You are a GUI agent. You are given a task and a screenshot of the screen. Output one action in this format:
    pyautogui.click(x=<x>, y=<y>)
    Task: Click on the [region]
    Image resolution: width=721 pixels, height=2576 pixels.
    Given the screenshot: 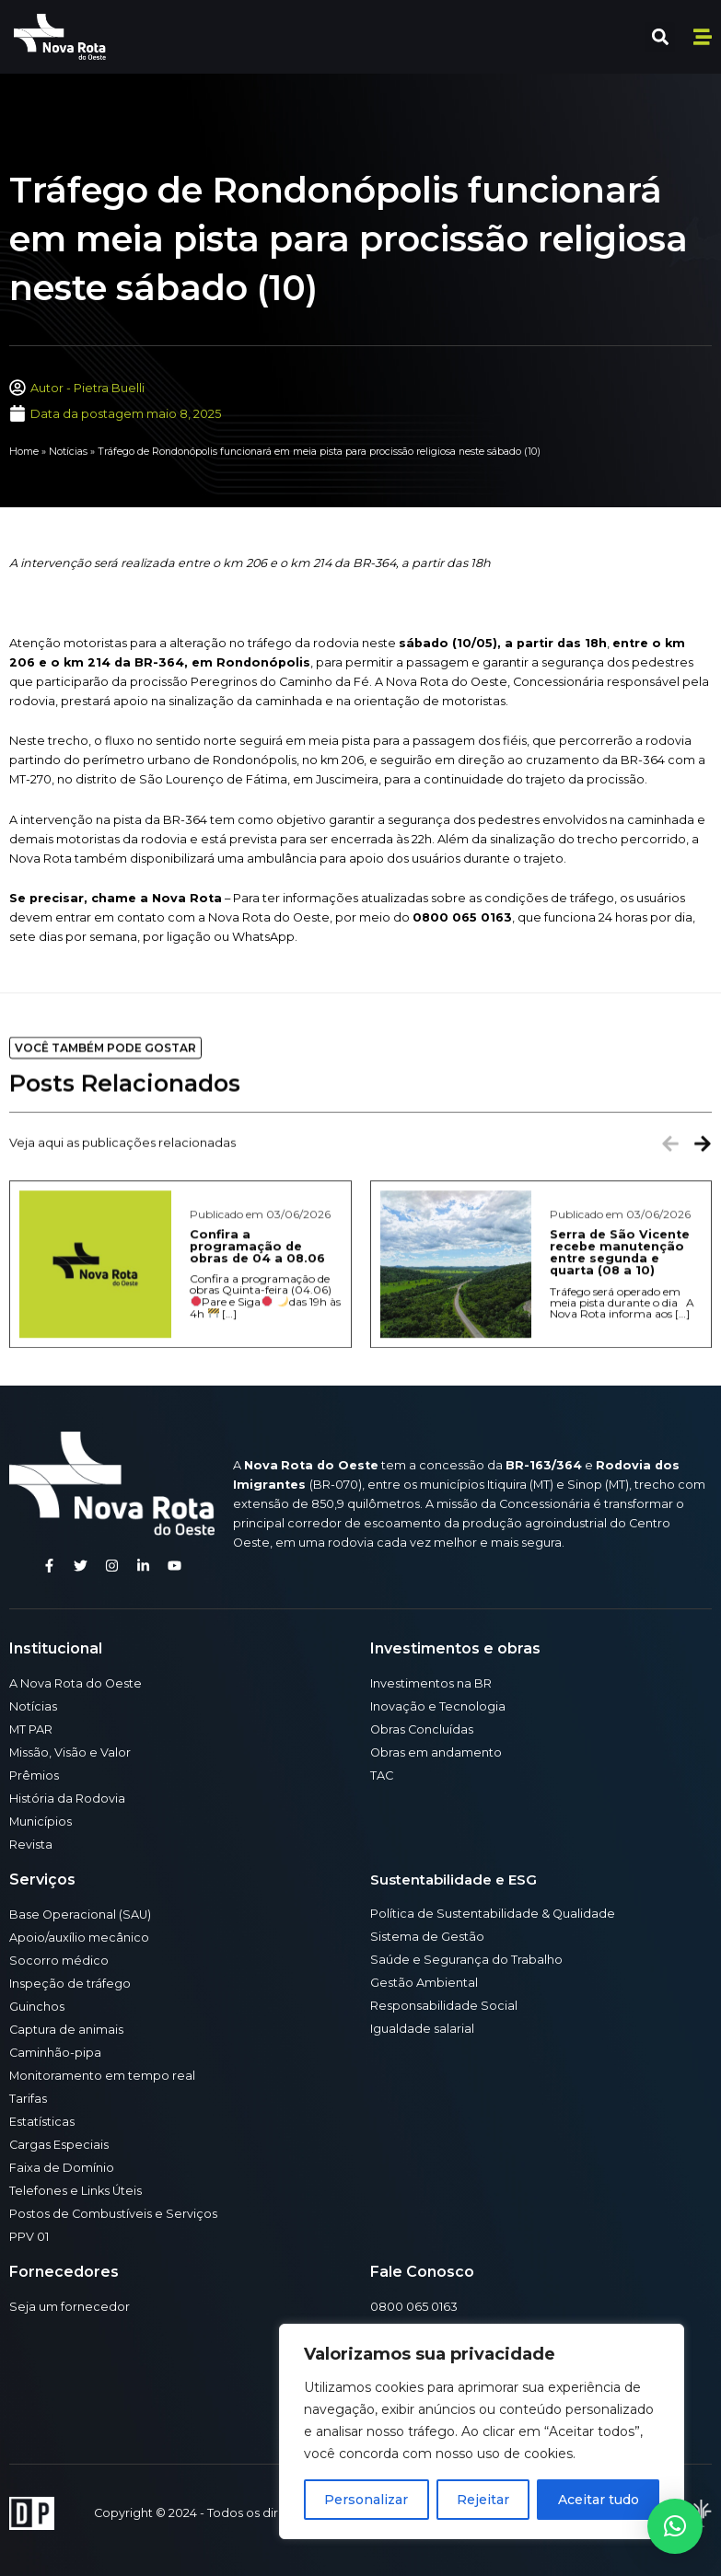 What is the action you would take?
    pyautogui.click(x=481, y=2431)
    